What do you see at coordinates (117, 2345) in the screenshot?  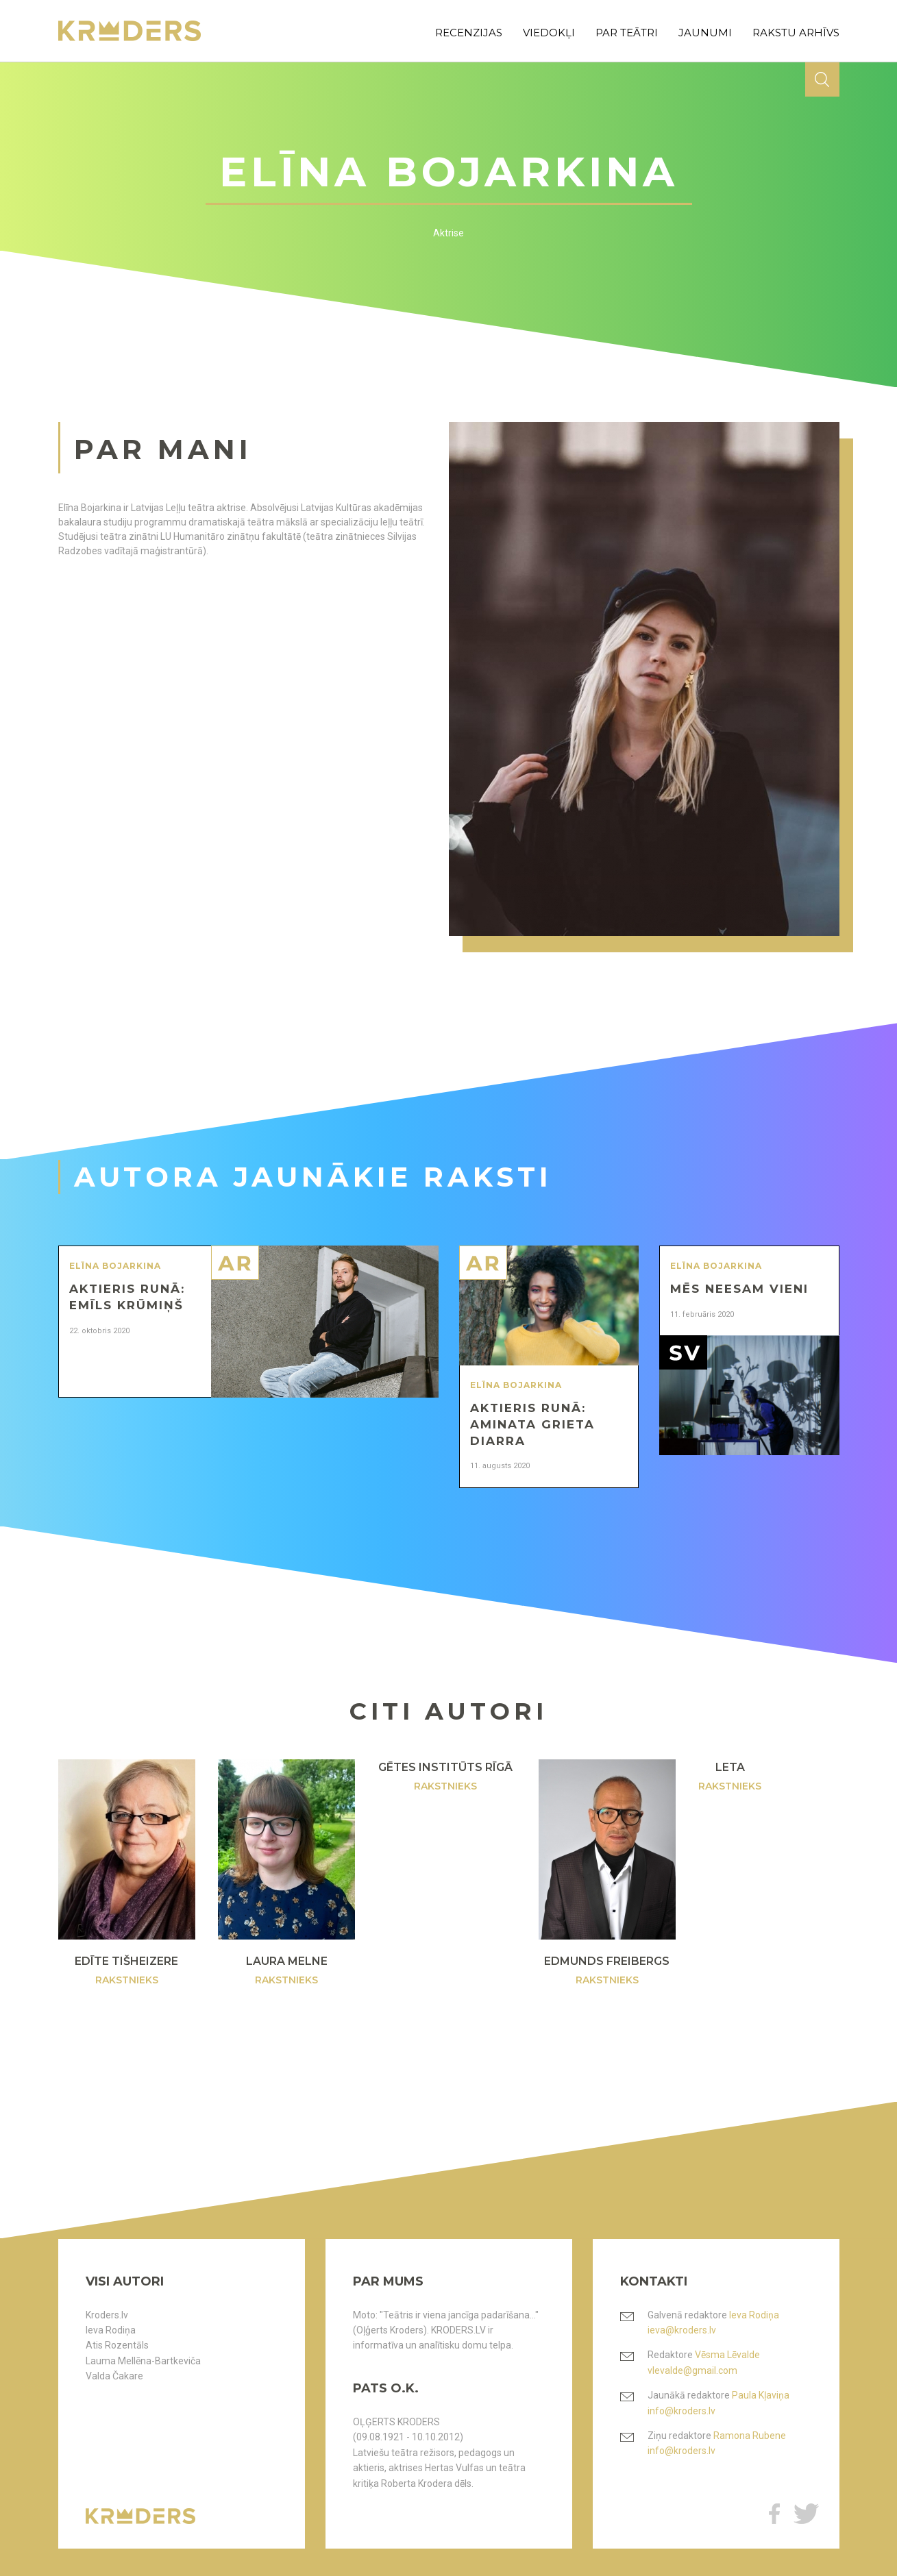 I see `Atis Rozentāls` at bounding box center [117, 2345].